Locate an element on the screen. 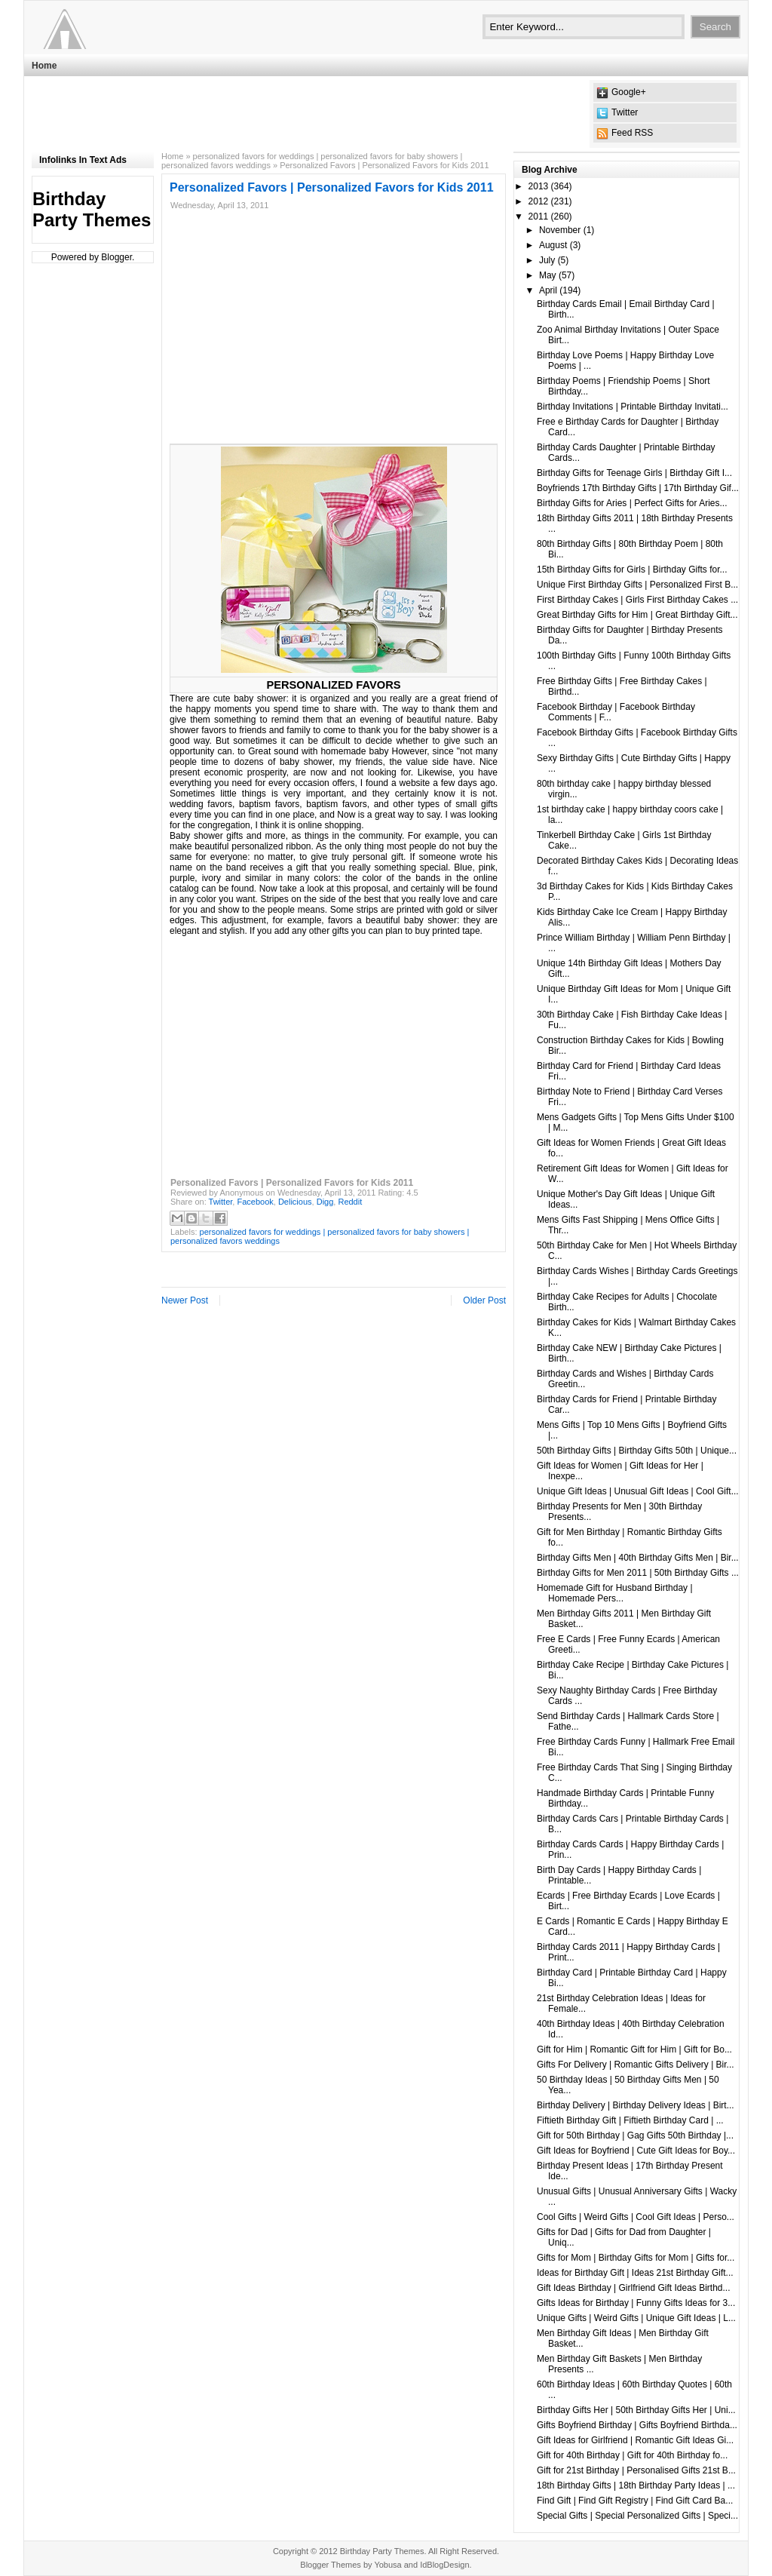  Gift Ideas for Boyfriend | Cute Gift Ideas for Boy... is located at coordinates (636, 2150).